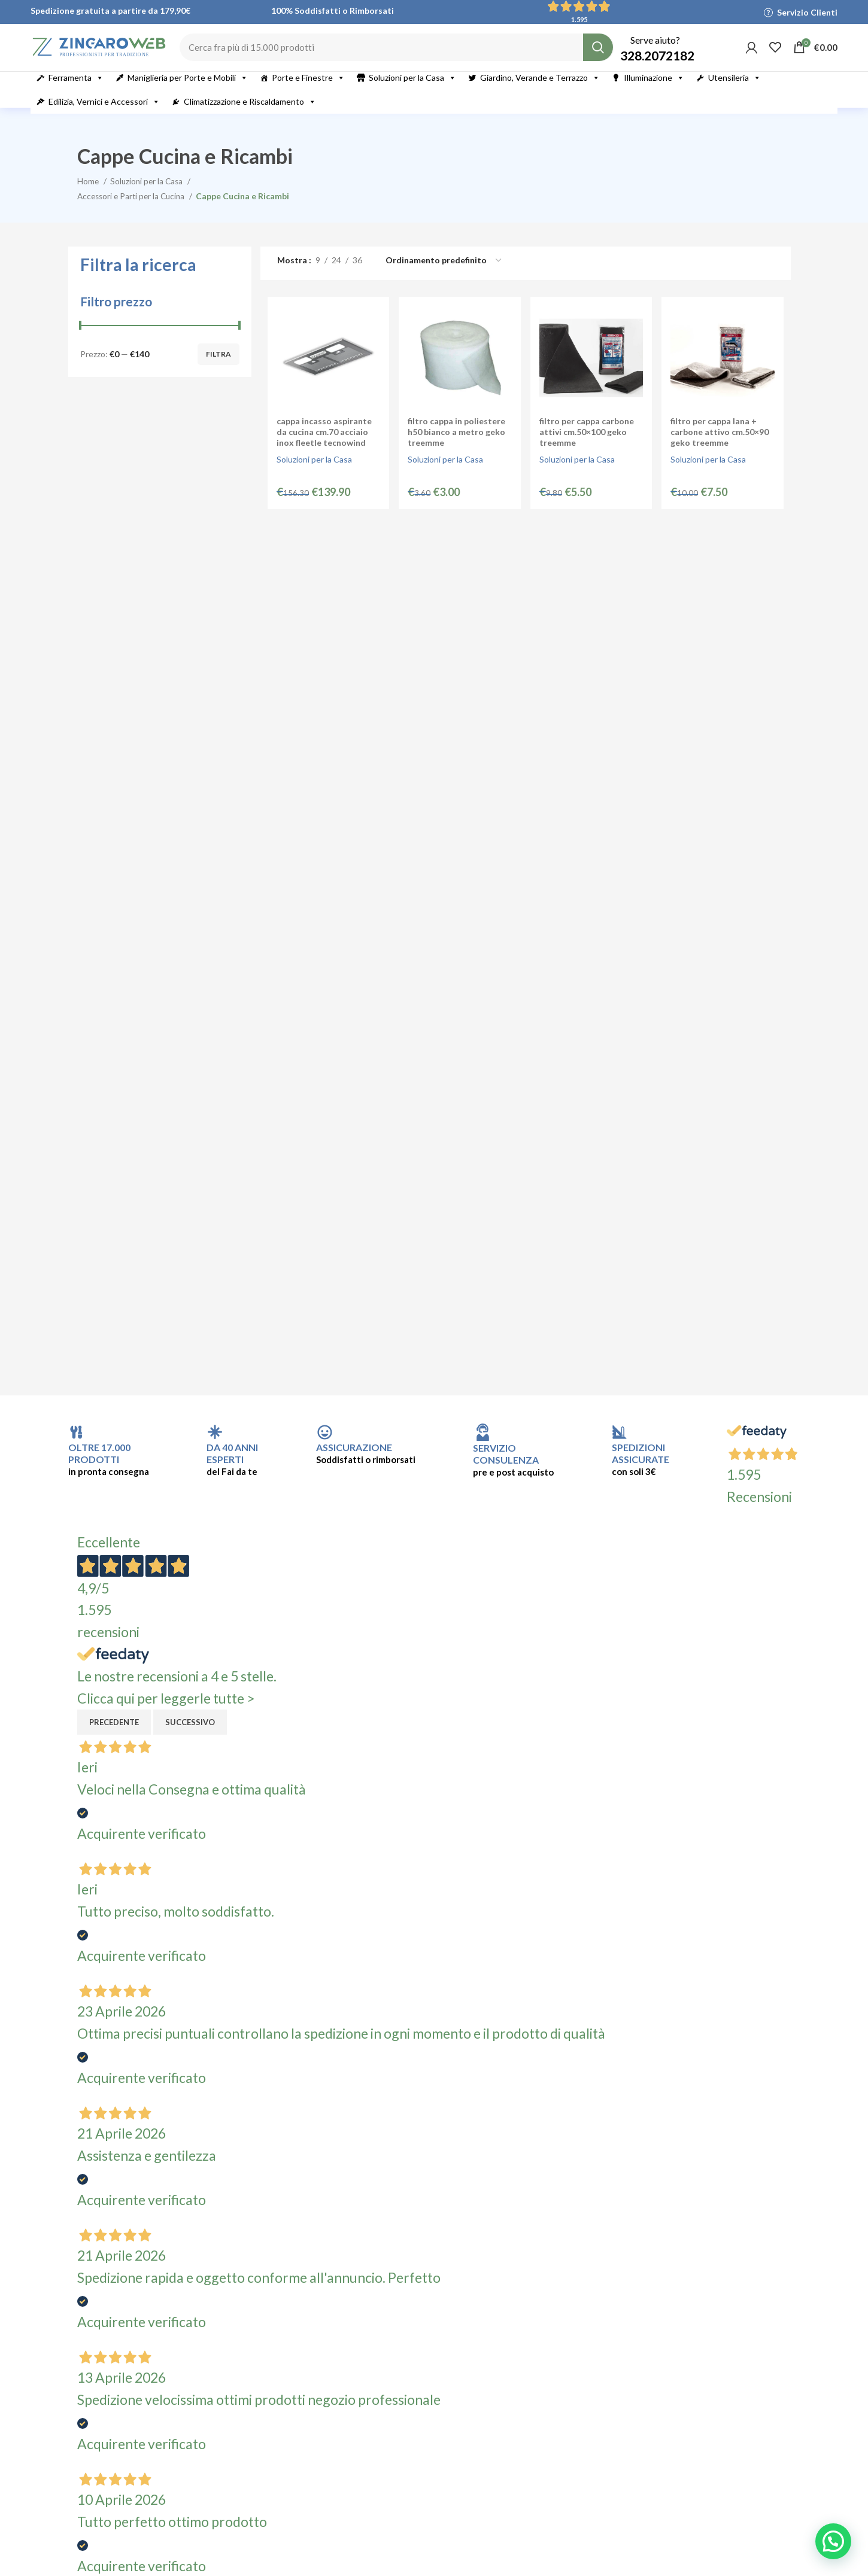 This screenshot has width=868, height=2576. What do you see at coordinates (114, 1737) in the screenshot?
I see `Precedente` at bounding box center [114, 1737].